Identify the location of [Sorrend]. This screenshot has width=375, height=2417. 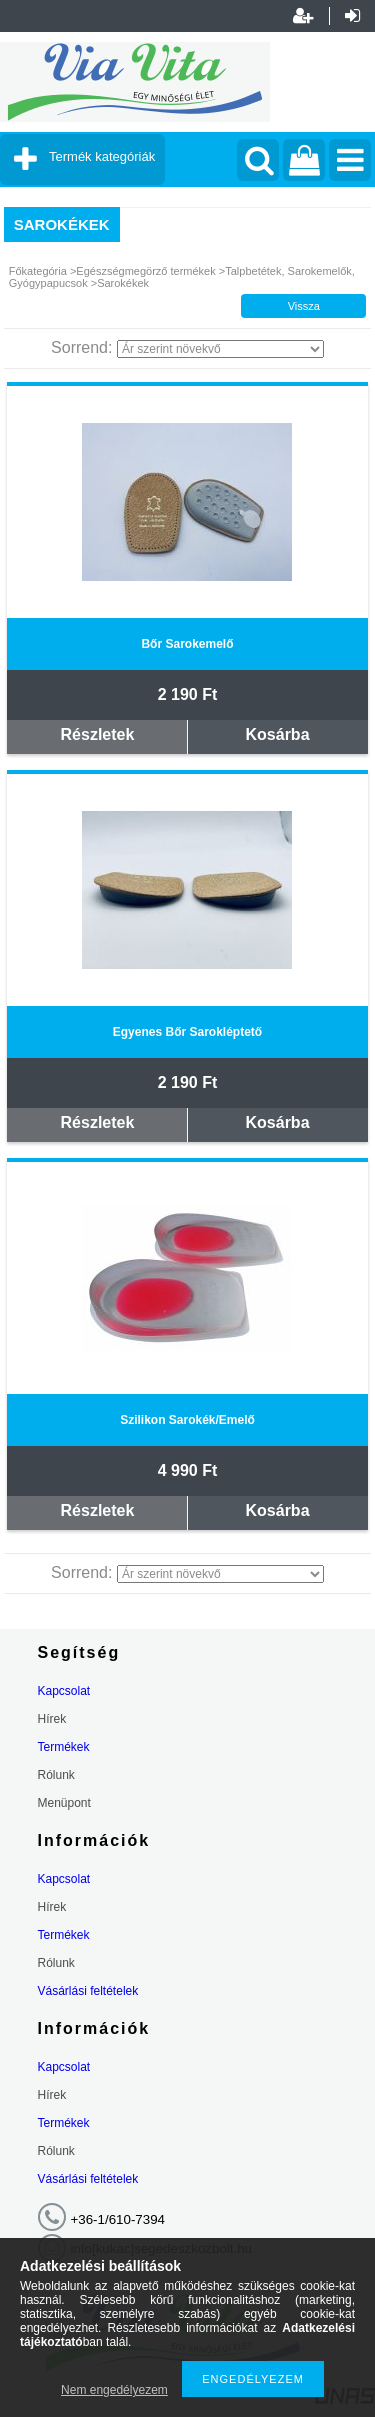
(220, 349).